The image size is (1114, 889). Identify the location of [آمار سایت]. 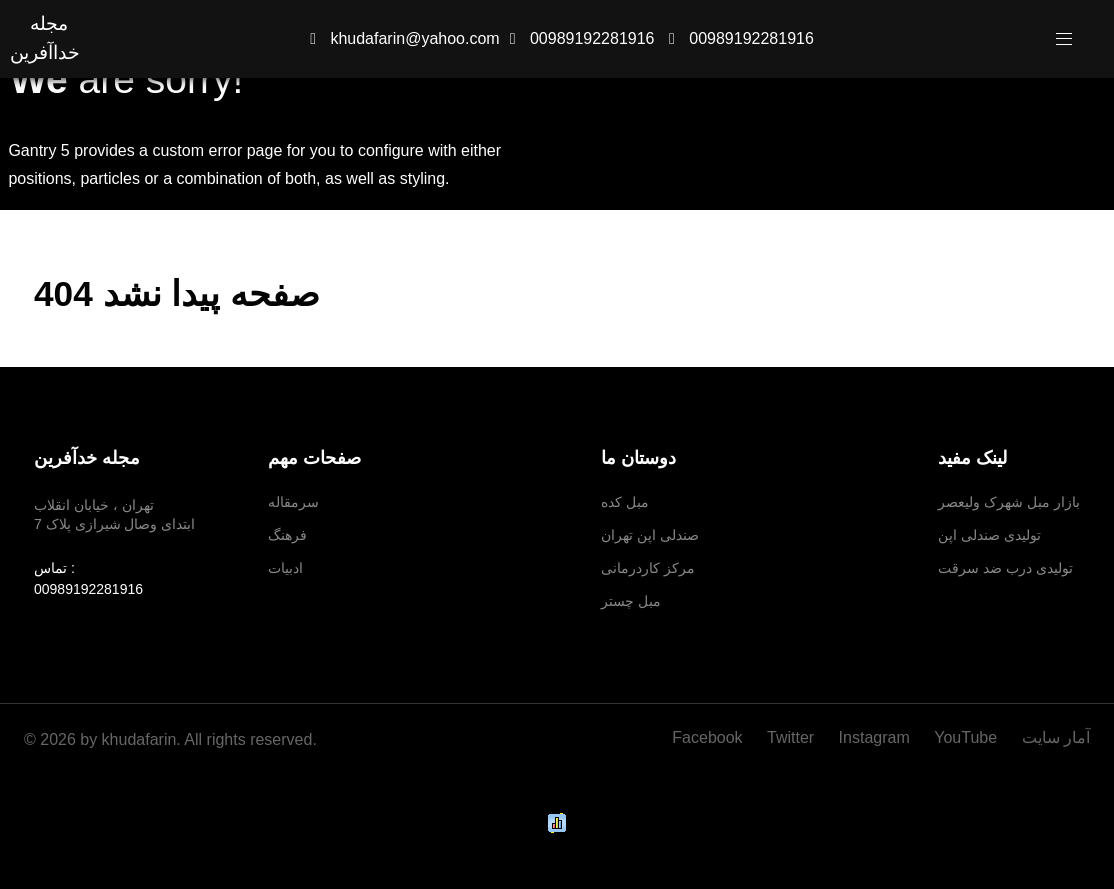
(1051, 737).